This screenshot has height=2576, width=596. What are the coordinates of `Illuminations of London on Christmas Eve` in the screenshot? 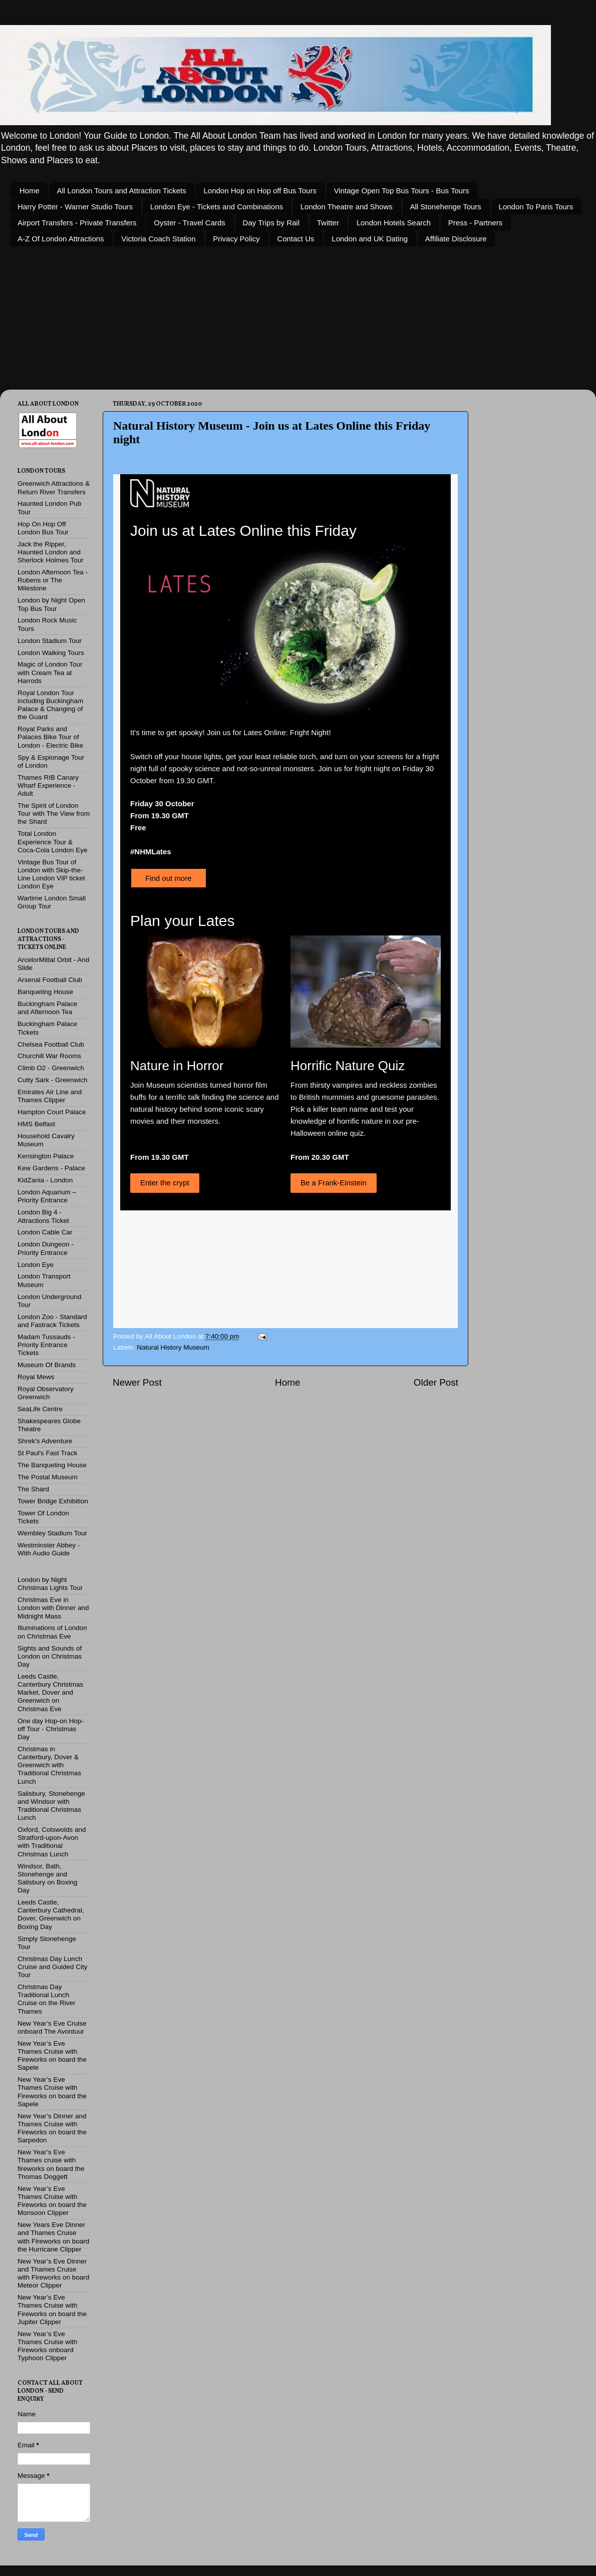 It's located at (52, 1632).